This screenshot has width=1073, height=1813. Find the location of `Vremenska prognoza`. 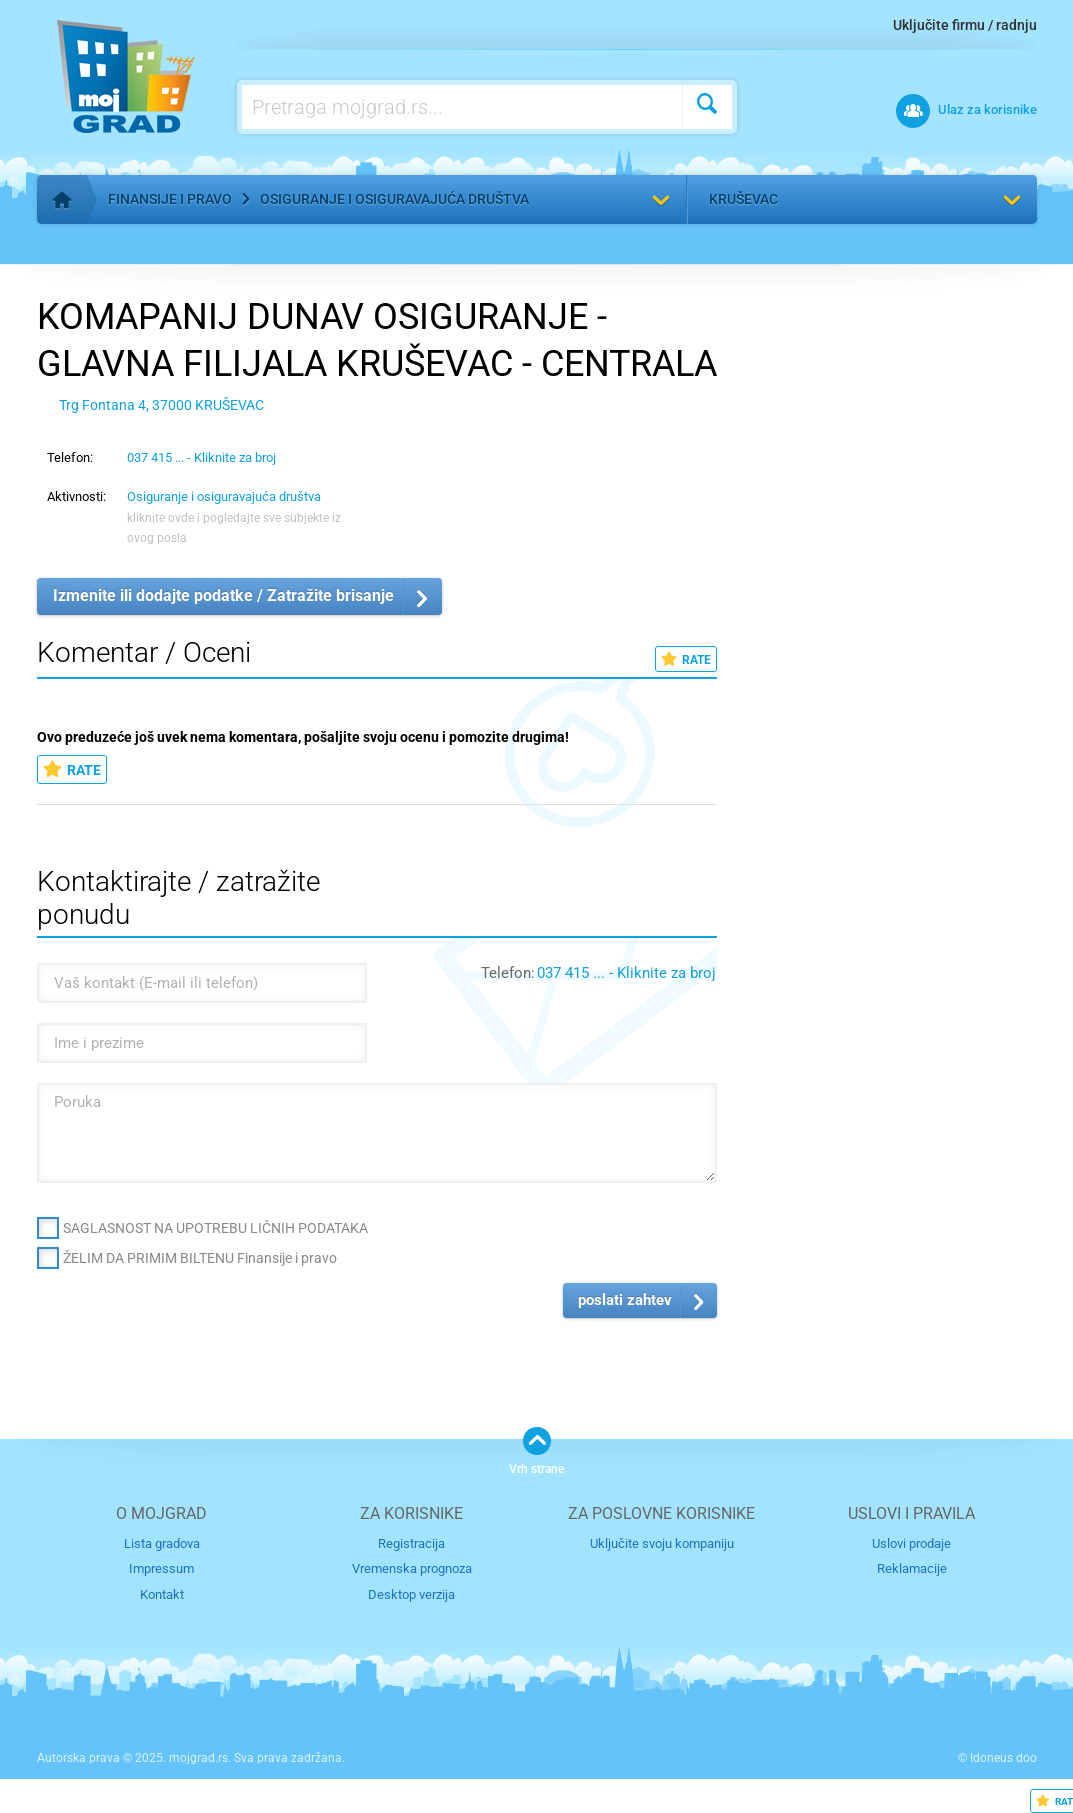

Vremenska prognoza is located at coordinates (412, 1568).